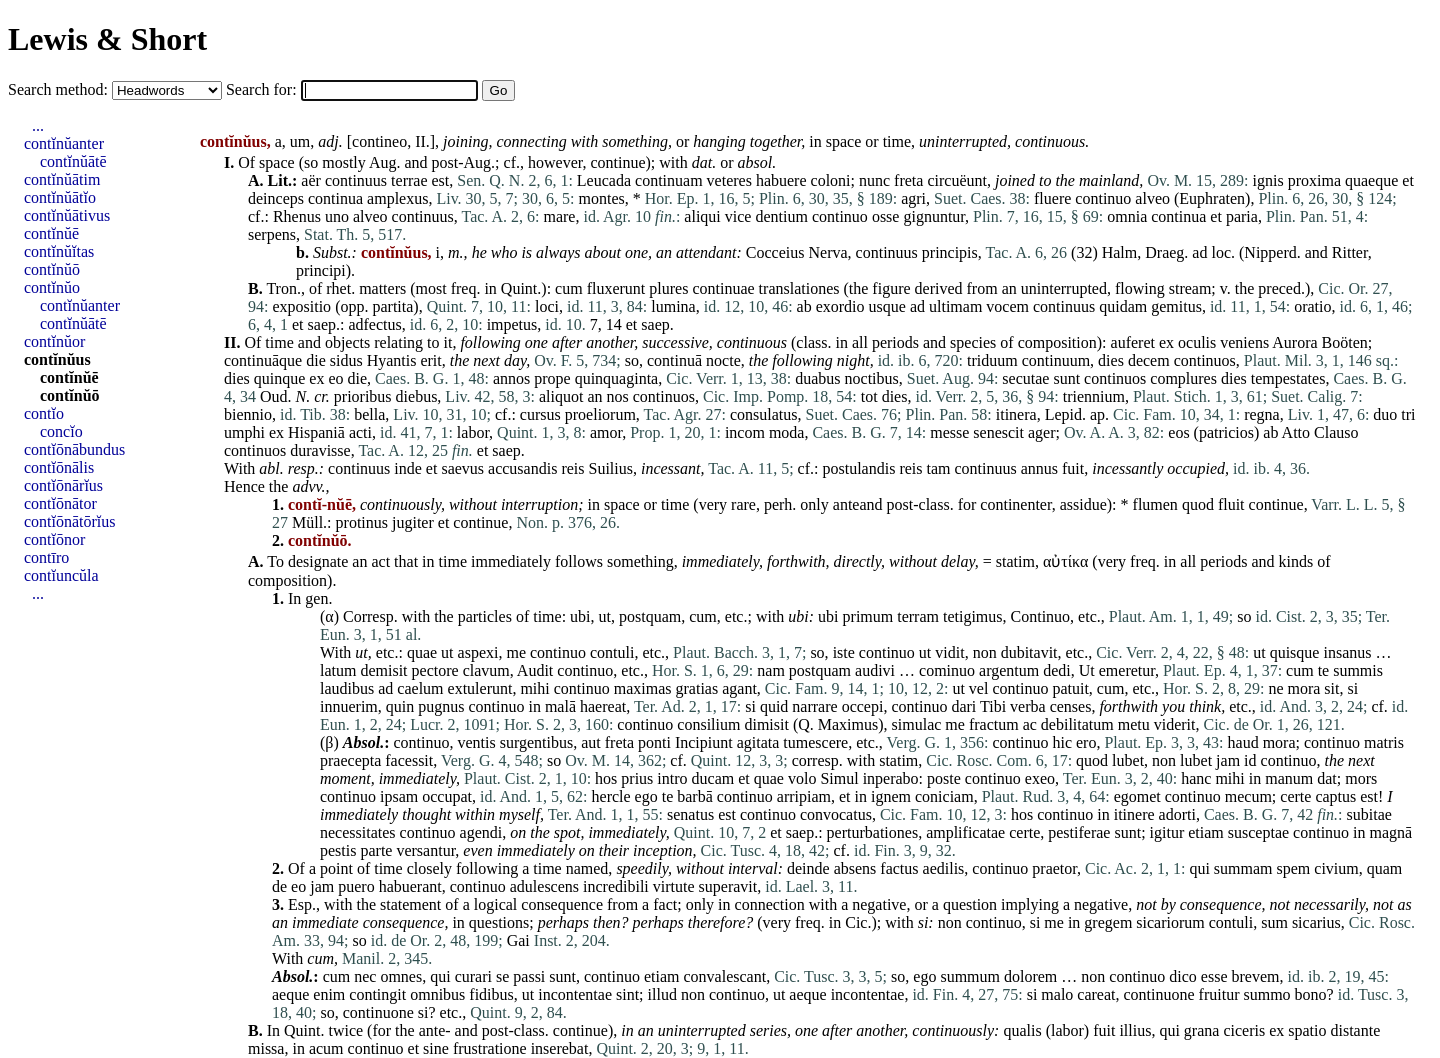  I want to click on impetus, so click(512, 324).